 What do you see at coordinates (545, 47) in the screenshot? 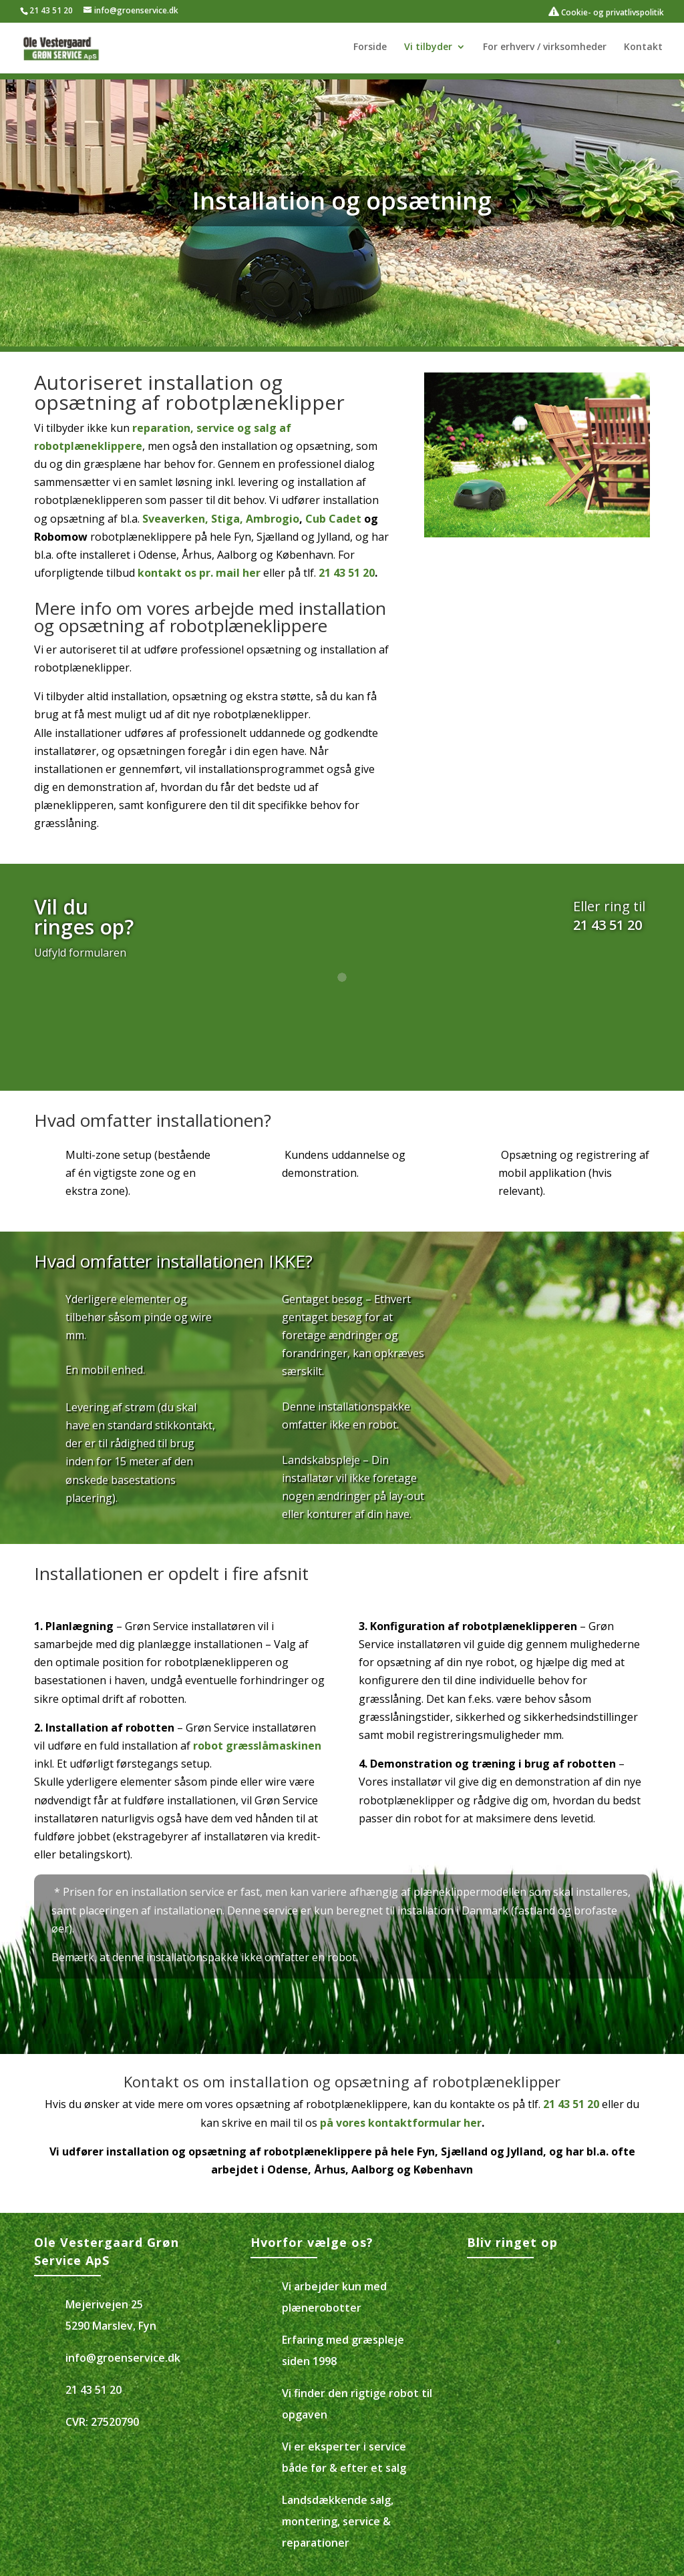
I see `For erhverv / virksomheder` at bounding box center [545, 47].